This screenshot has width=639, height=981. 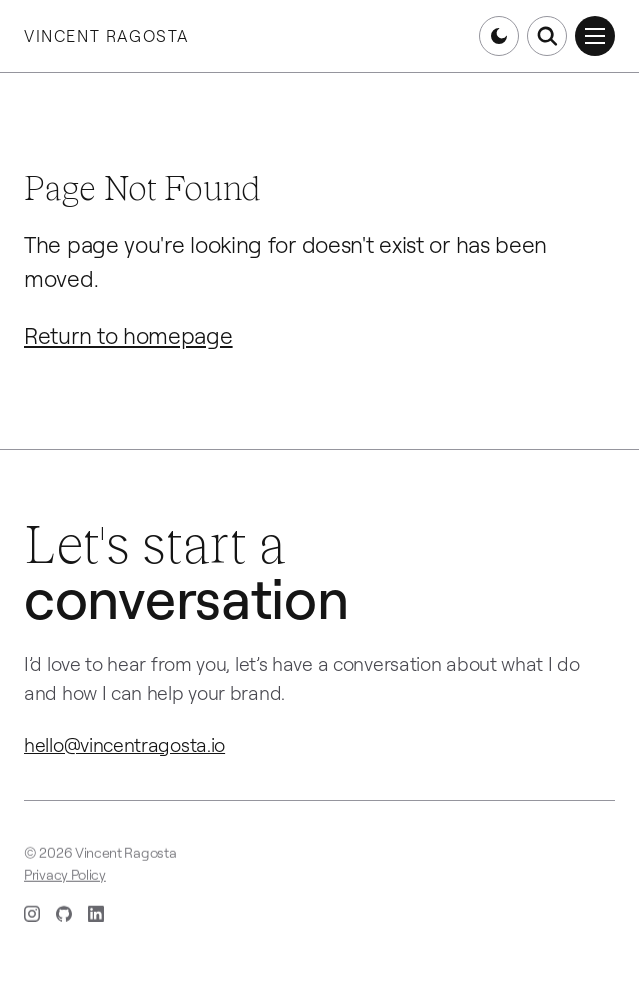 What do you see at coordinates (64, 916) in the screenshot?
I see `[GitHub (opens in new tab)]` at bounding box center [64, 916].